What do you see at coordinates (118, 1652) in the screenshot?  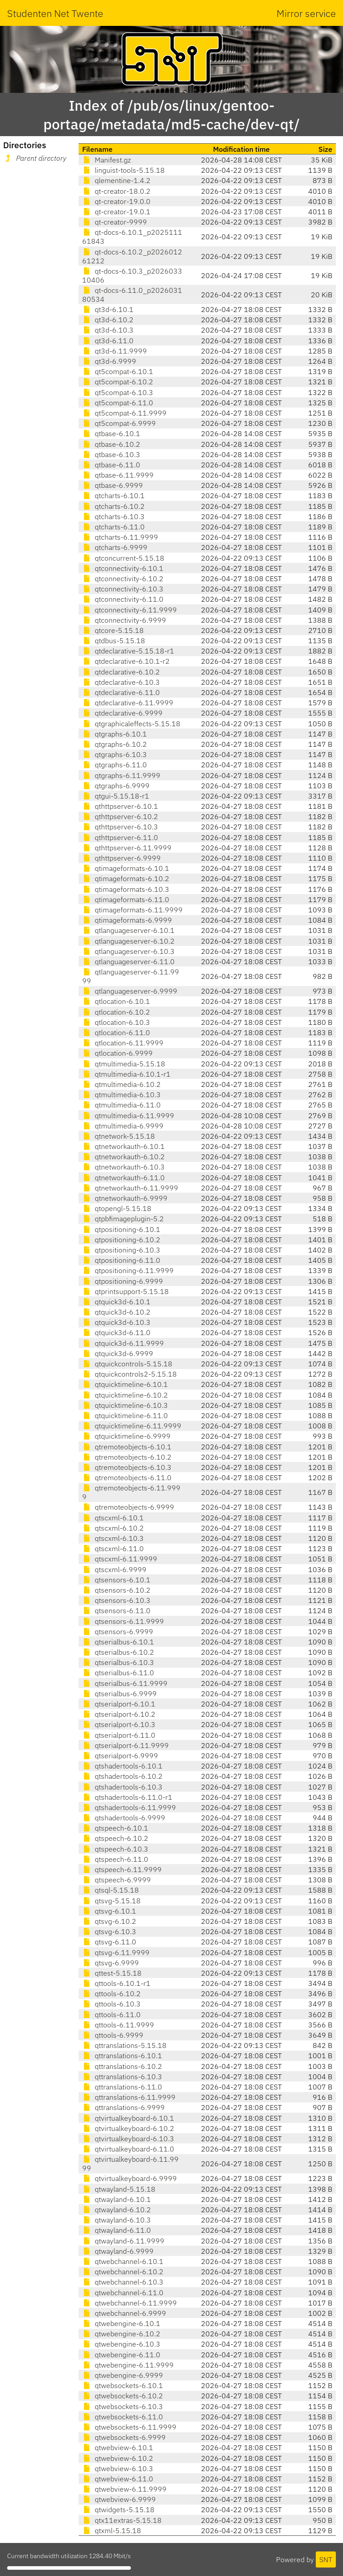 I see `qtserialbus-6.10.2` at bounding box center [118, 1652].